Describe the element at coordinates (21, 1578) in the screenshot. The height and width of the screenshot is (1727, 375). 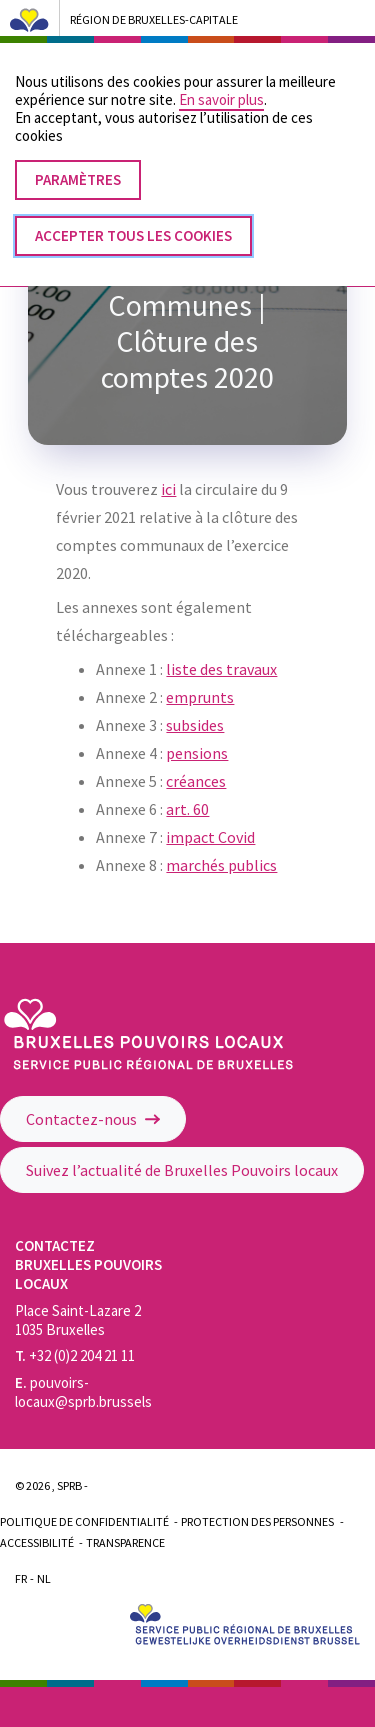
I see `Fr` at that location.